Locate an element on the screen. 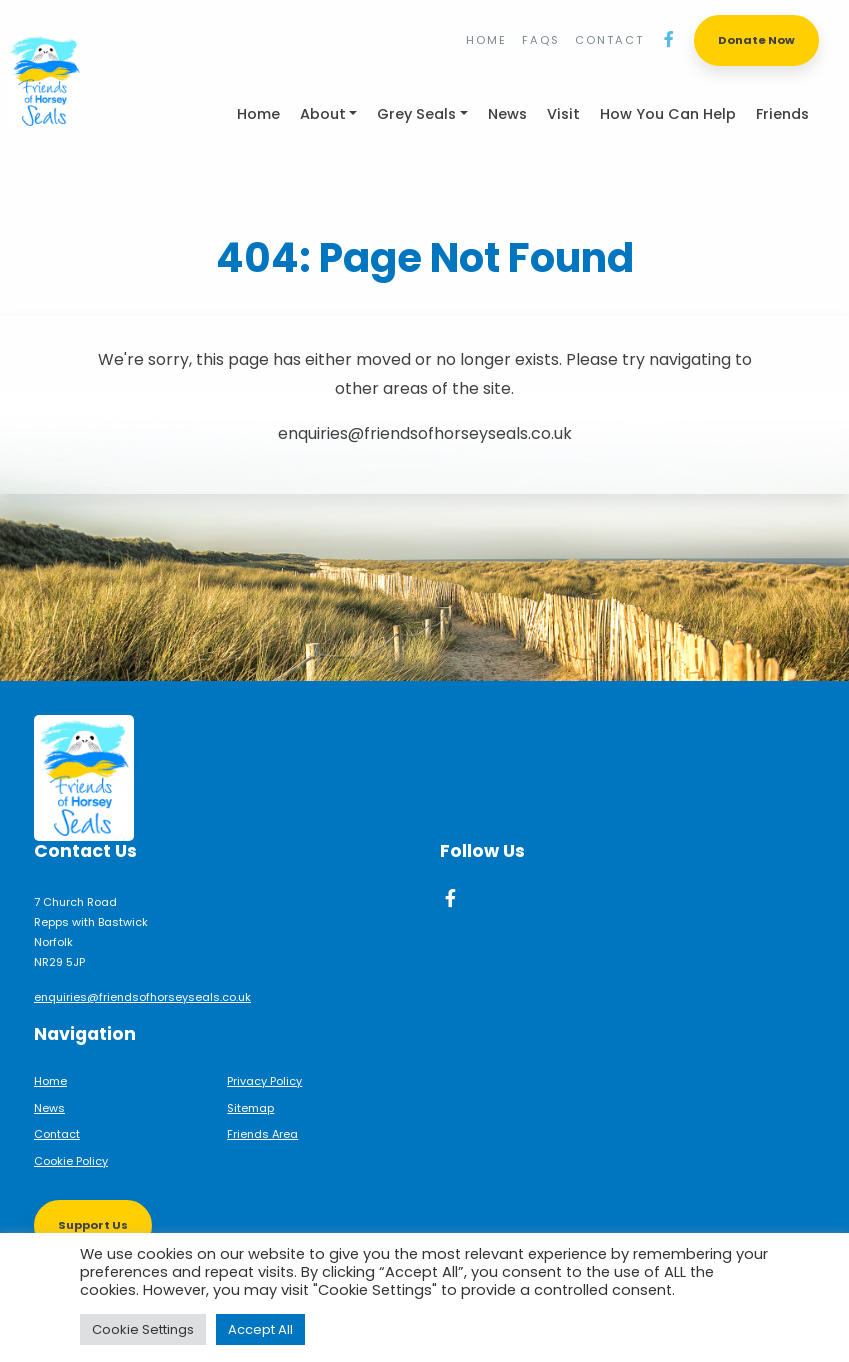  enquiries@friendsofhorseyseals.co.uk is located at coordinates (142, 997).